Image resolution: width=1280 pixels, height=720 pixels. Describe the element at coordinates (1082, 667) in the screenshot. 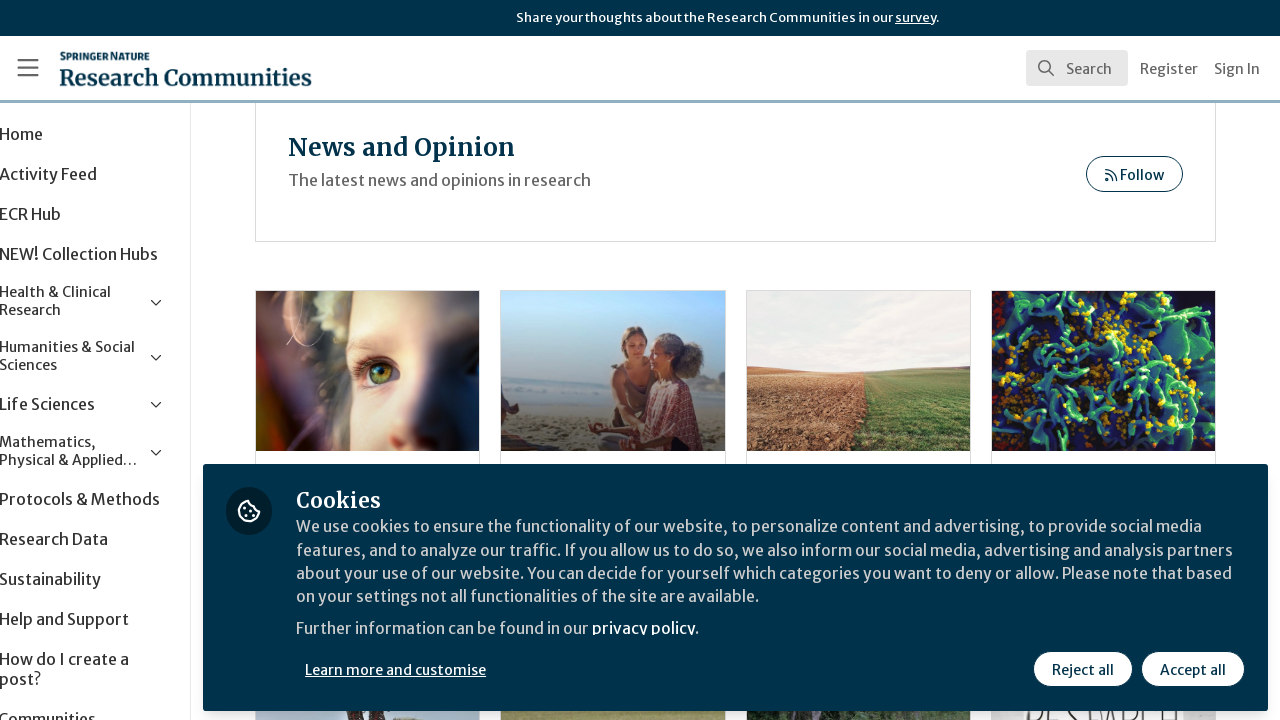

I see `Reject all` at that location.